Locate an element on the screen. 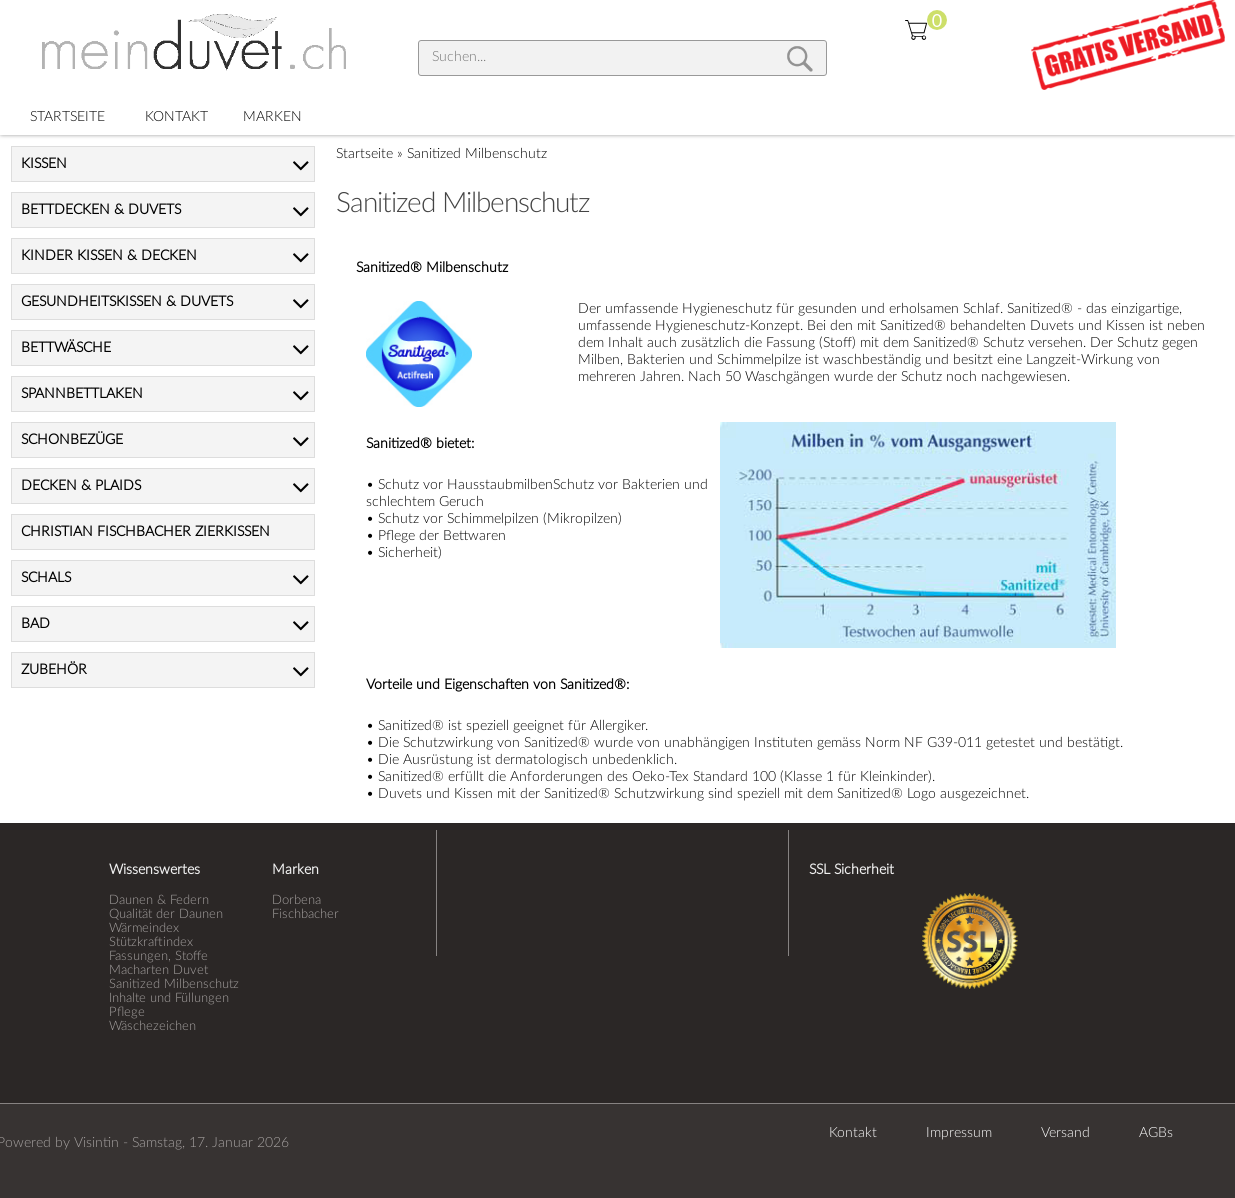  Wärmeindex is located at coordinates (144, 928).